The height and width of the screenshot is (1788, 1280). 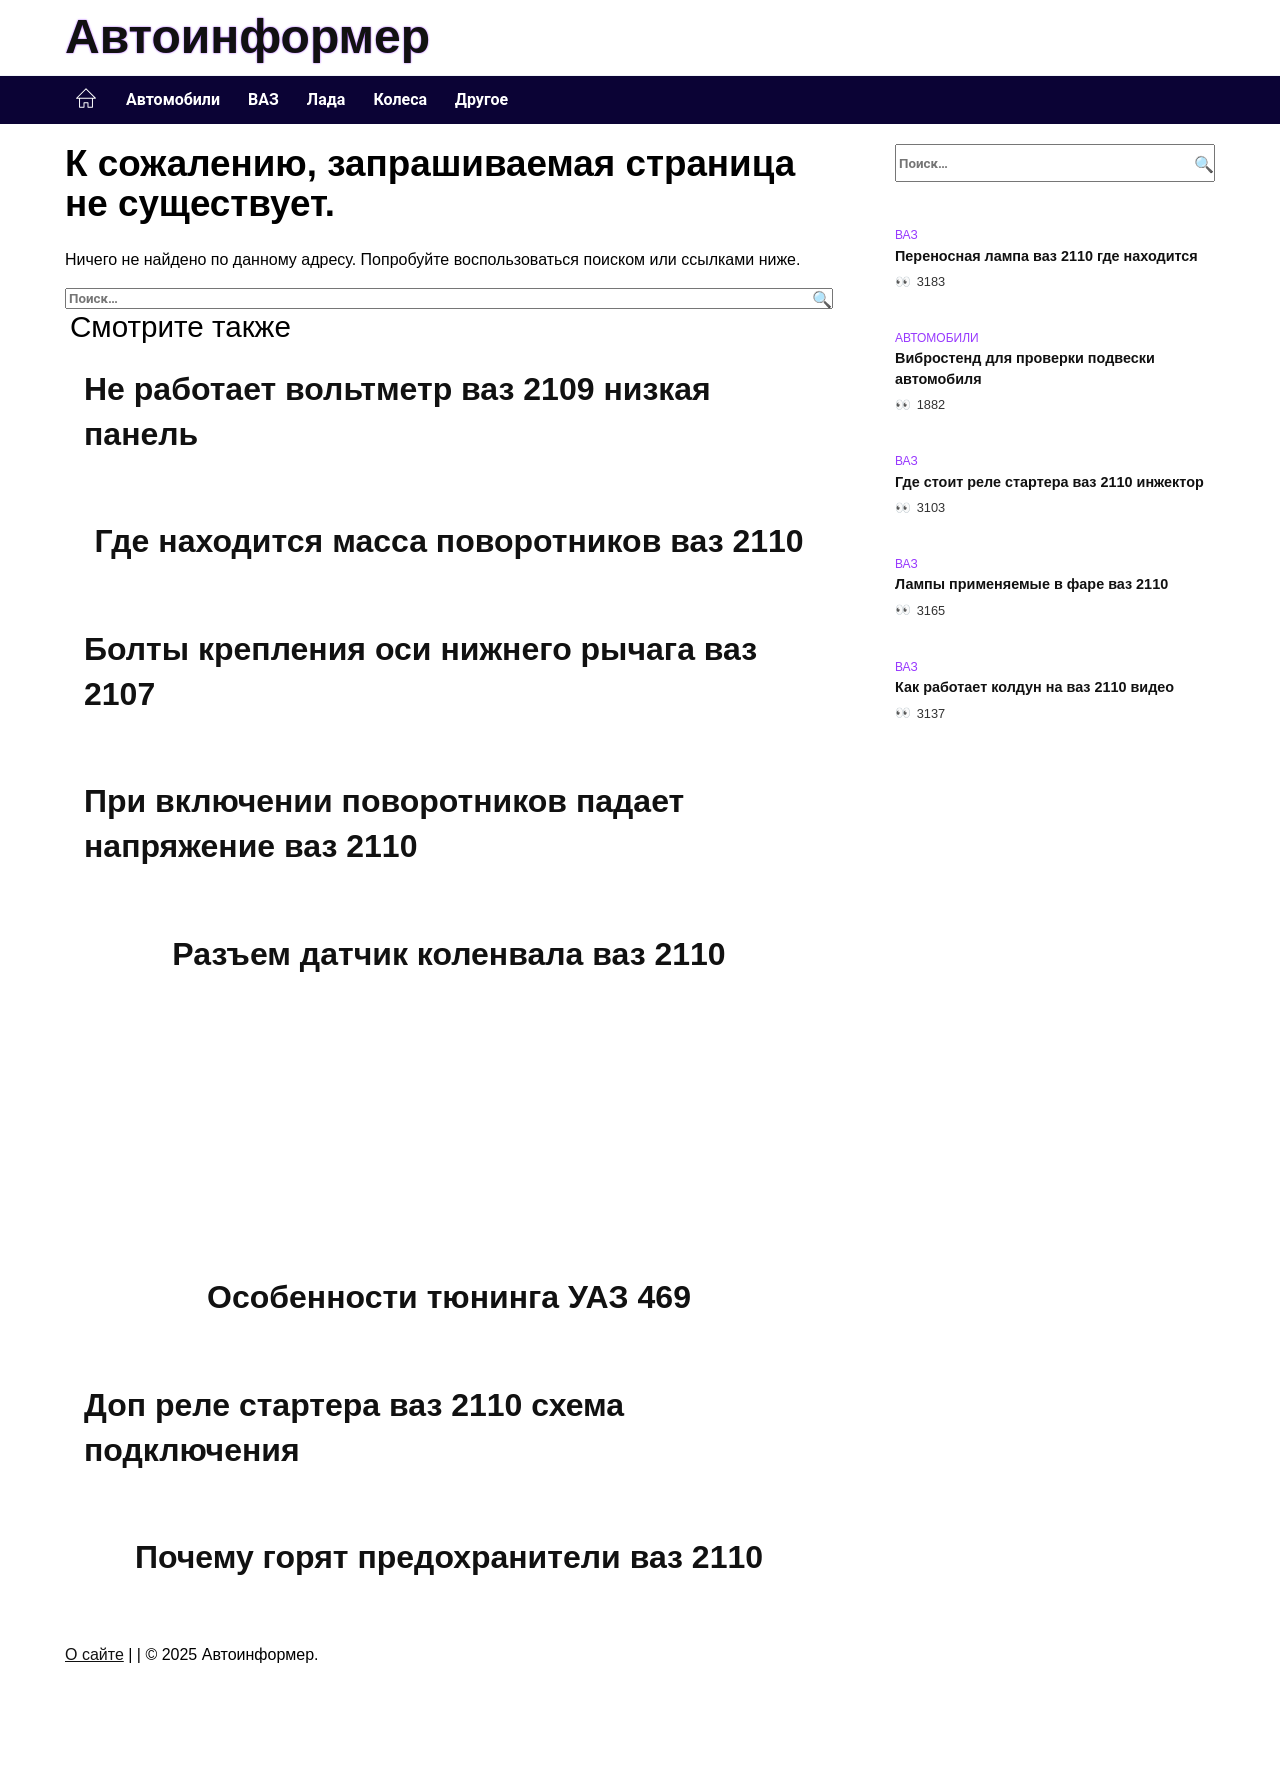 I want to click on Где стоит реле стартера ваз 2110 инжектор, so click(x=1049, y=482).